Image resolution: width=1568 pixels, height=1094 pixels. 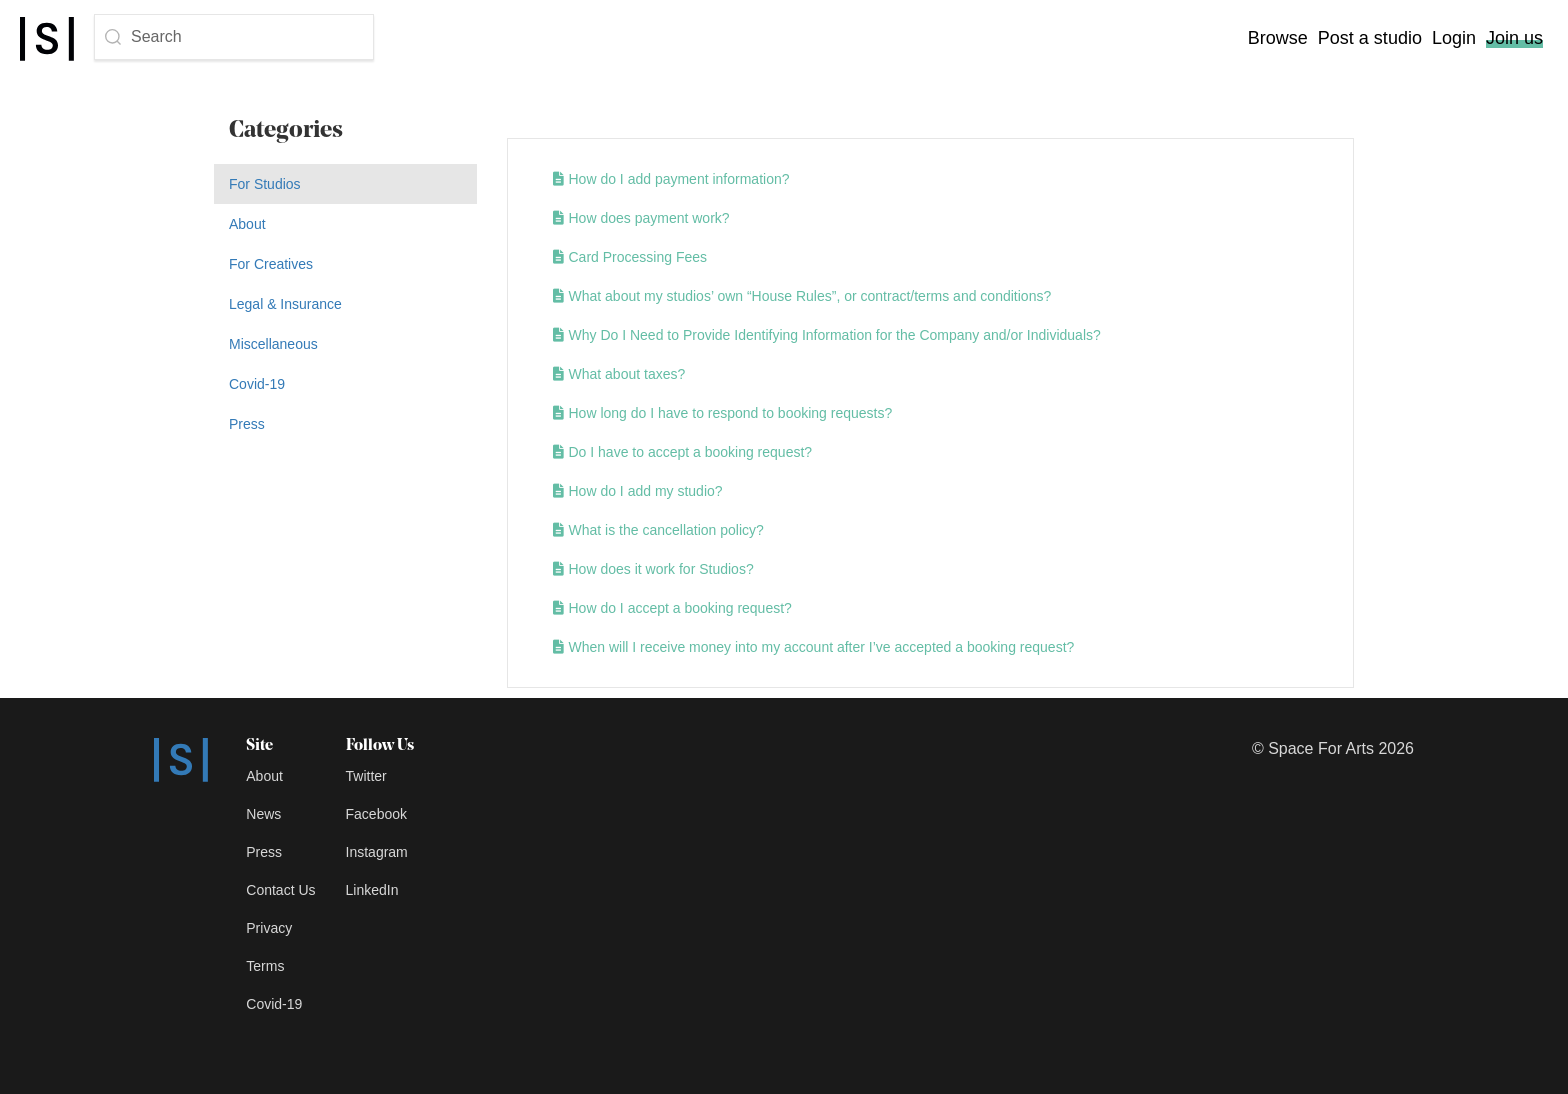 What do you see at coordinates (814, 647) in the screenshot?
I see `When will I receive money into my account after I’ve accepted a booking request?` at bounding box center [814, 647].